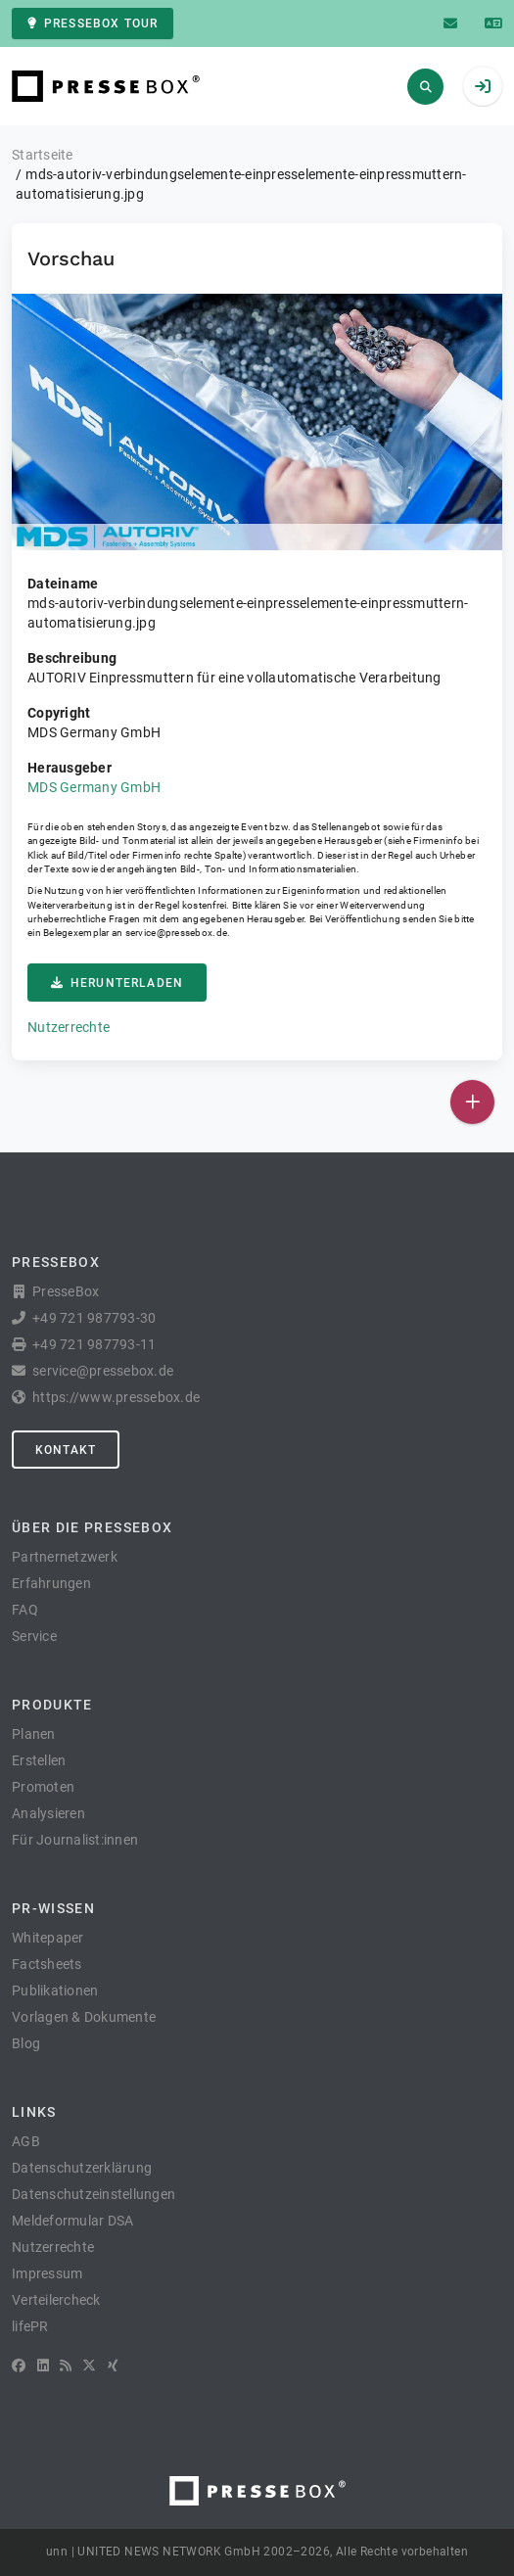 The height and width of the screenshot is (2576, 514). What do you see at coordinates (47, 1964) in the screenshot?
I see `Factsheets` at bounding box center [47, 1964].